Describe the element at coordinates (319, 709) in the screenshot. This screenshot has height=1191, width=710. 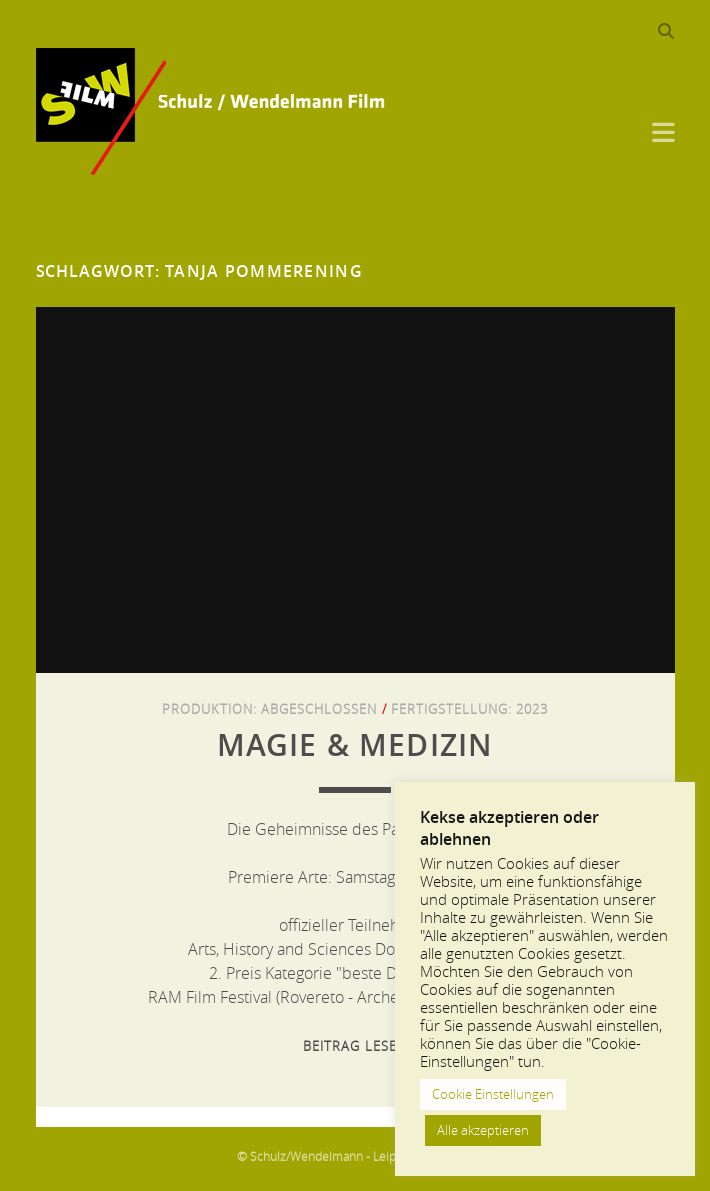
I see `Abgeschlossen` at that location.